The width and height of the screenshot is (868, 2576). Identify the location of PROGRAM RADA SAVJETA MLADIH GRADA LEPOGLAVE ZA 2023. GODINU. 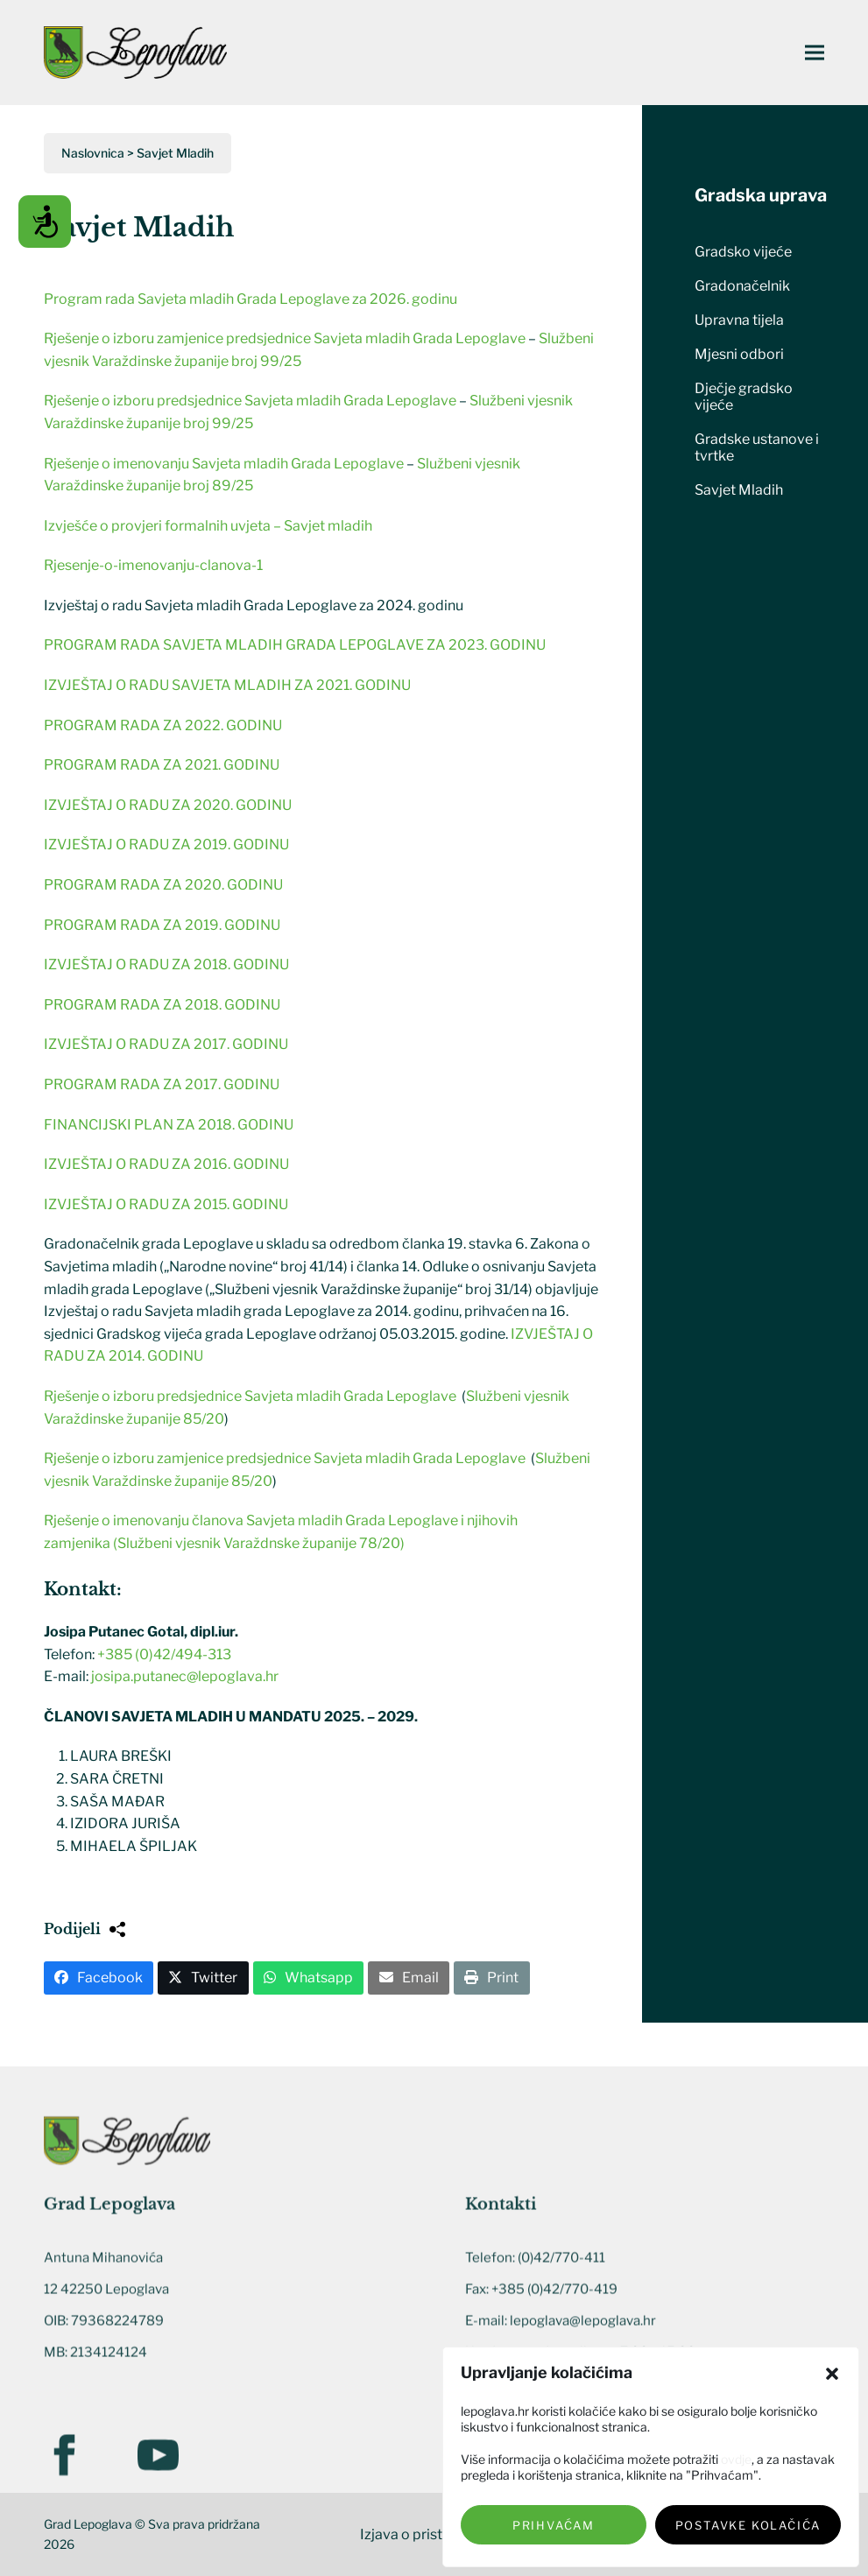
(295, 645).